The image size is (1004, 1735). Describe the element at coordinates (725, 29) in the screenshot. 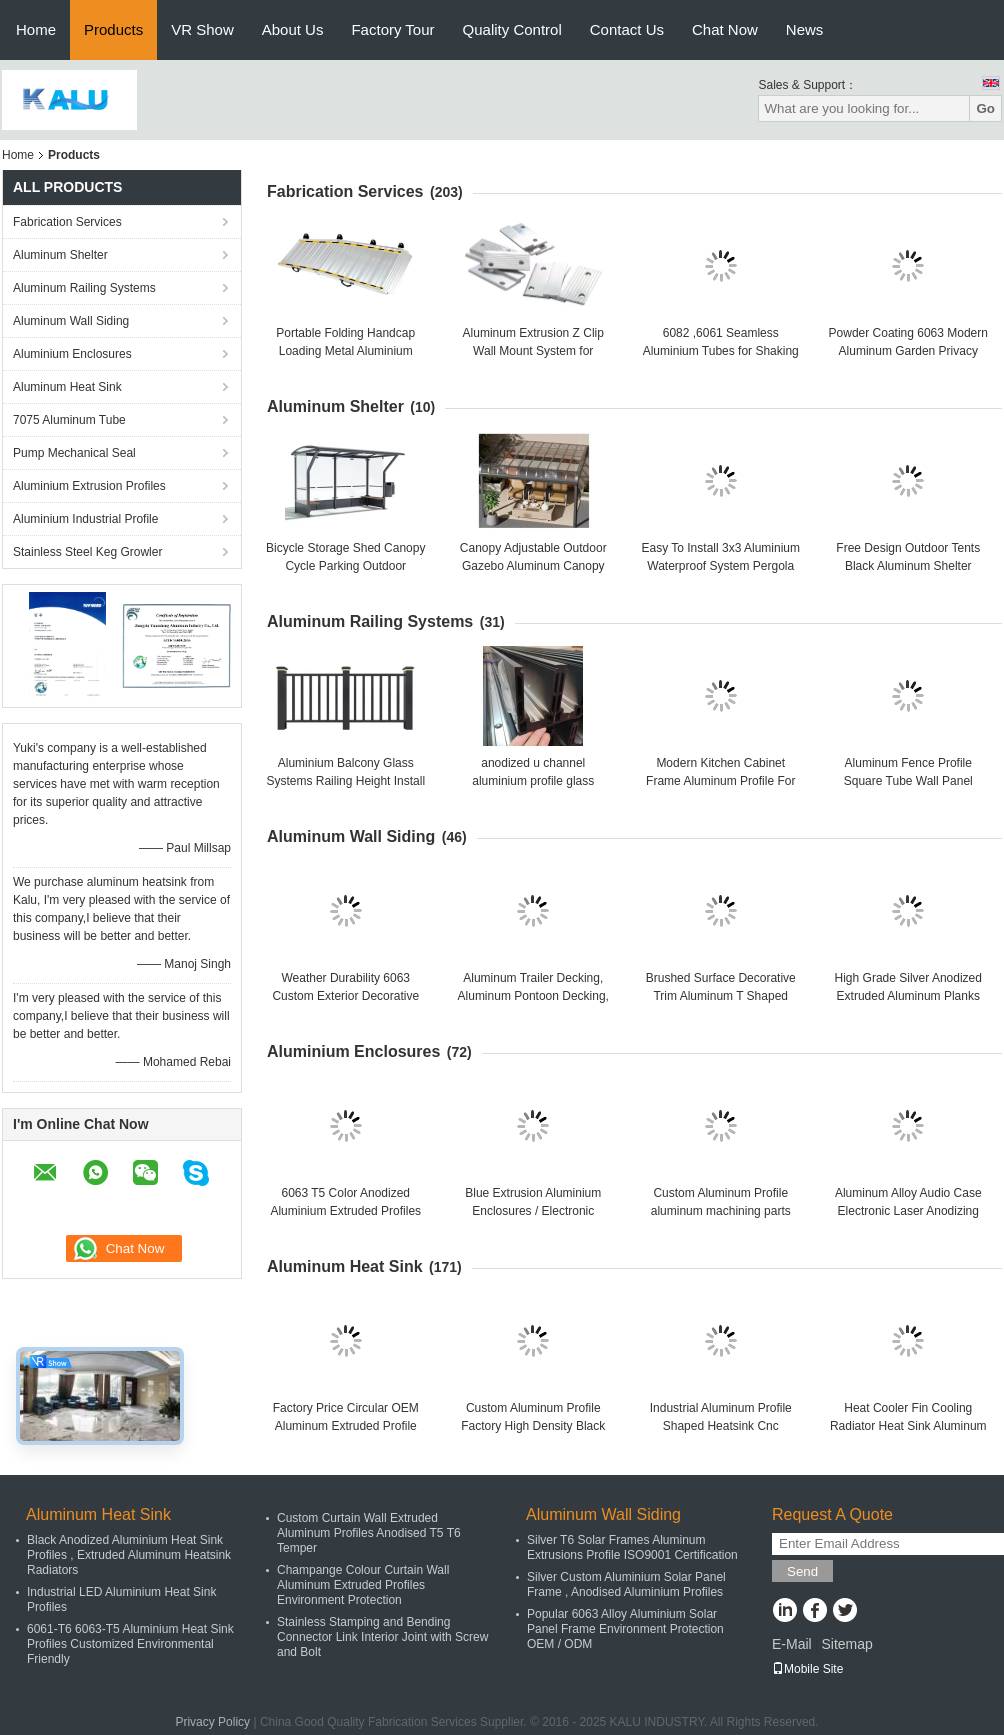

I see `Chat Now` at that location.